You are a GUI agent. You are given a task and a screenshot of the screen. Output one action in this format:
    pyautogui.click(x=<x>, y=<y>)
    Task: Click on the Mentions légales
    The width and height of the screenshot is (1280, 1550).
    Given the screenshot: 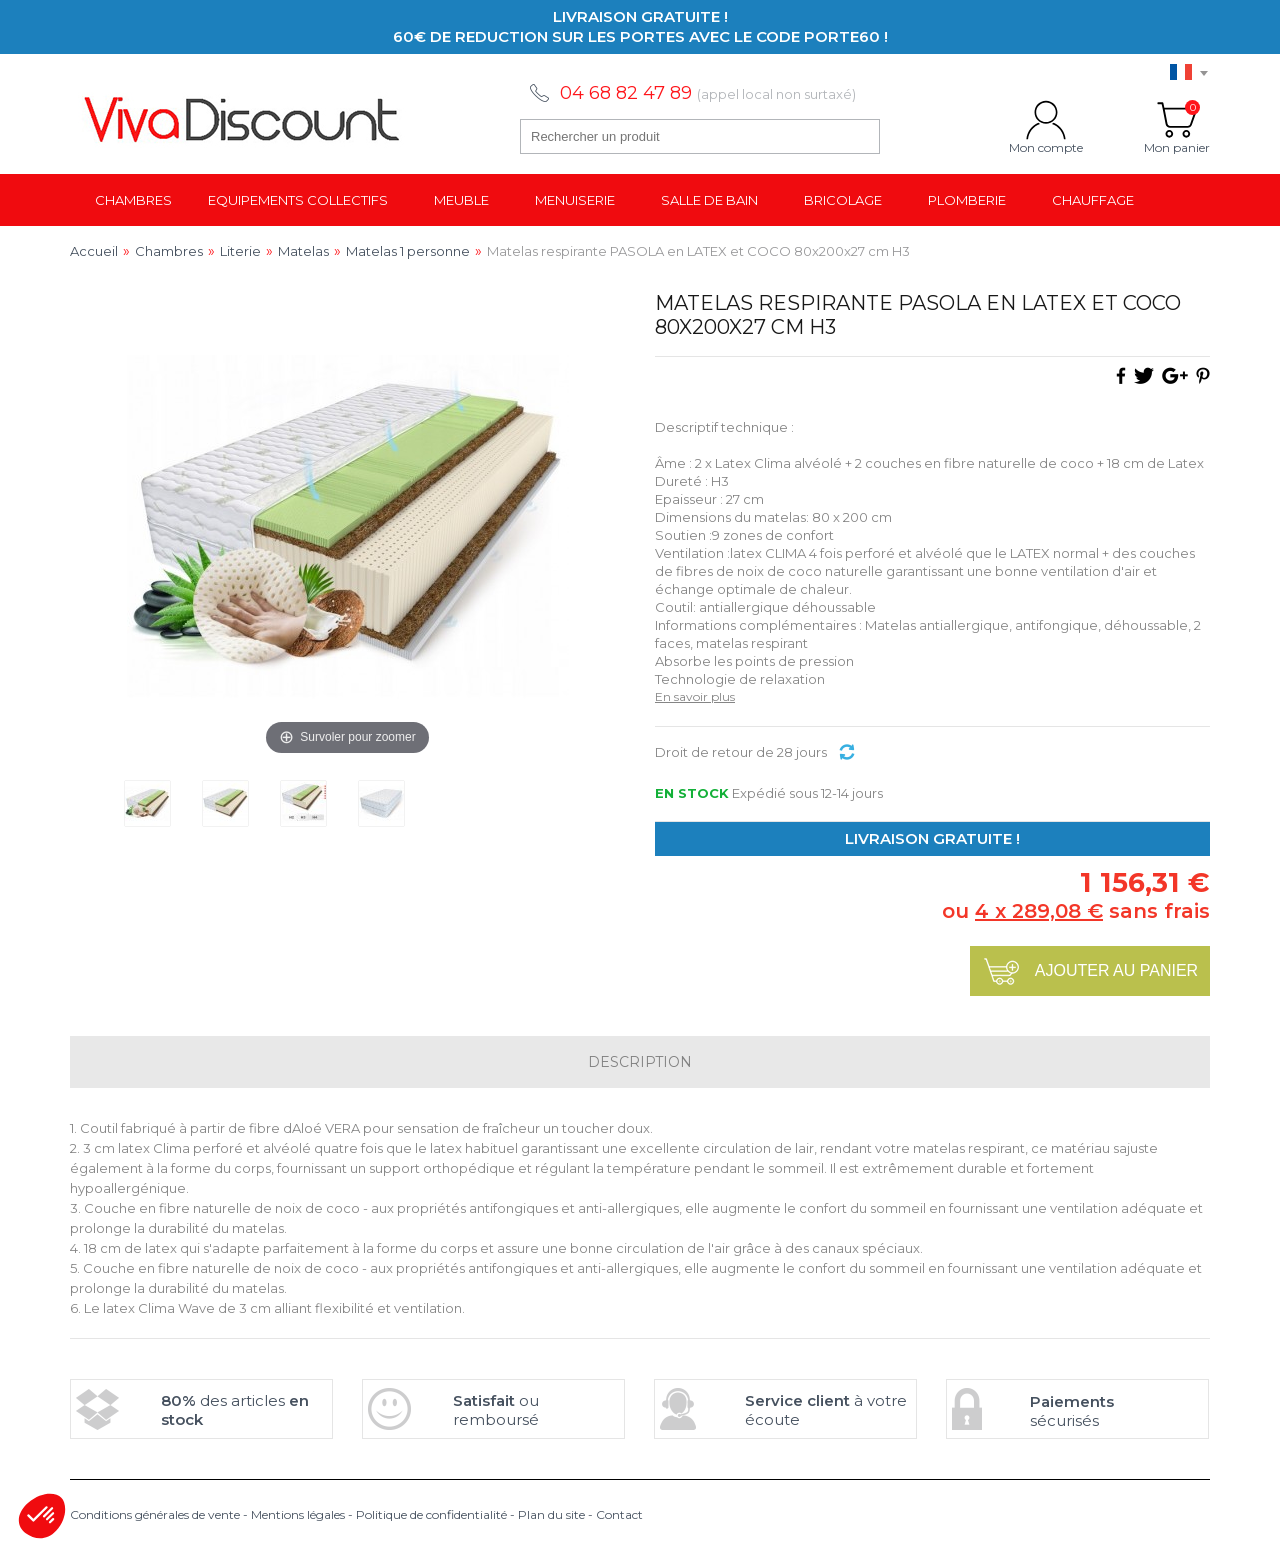 What is the action you would take?
    pyautogui.click(x=298, y=1514)
    